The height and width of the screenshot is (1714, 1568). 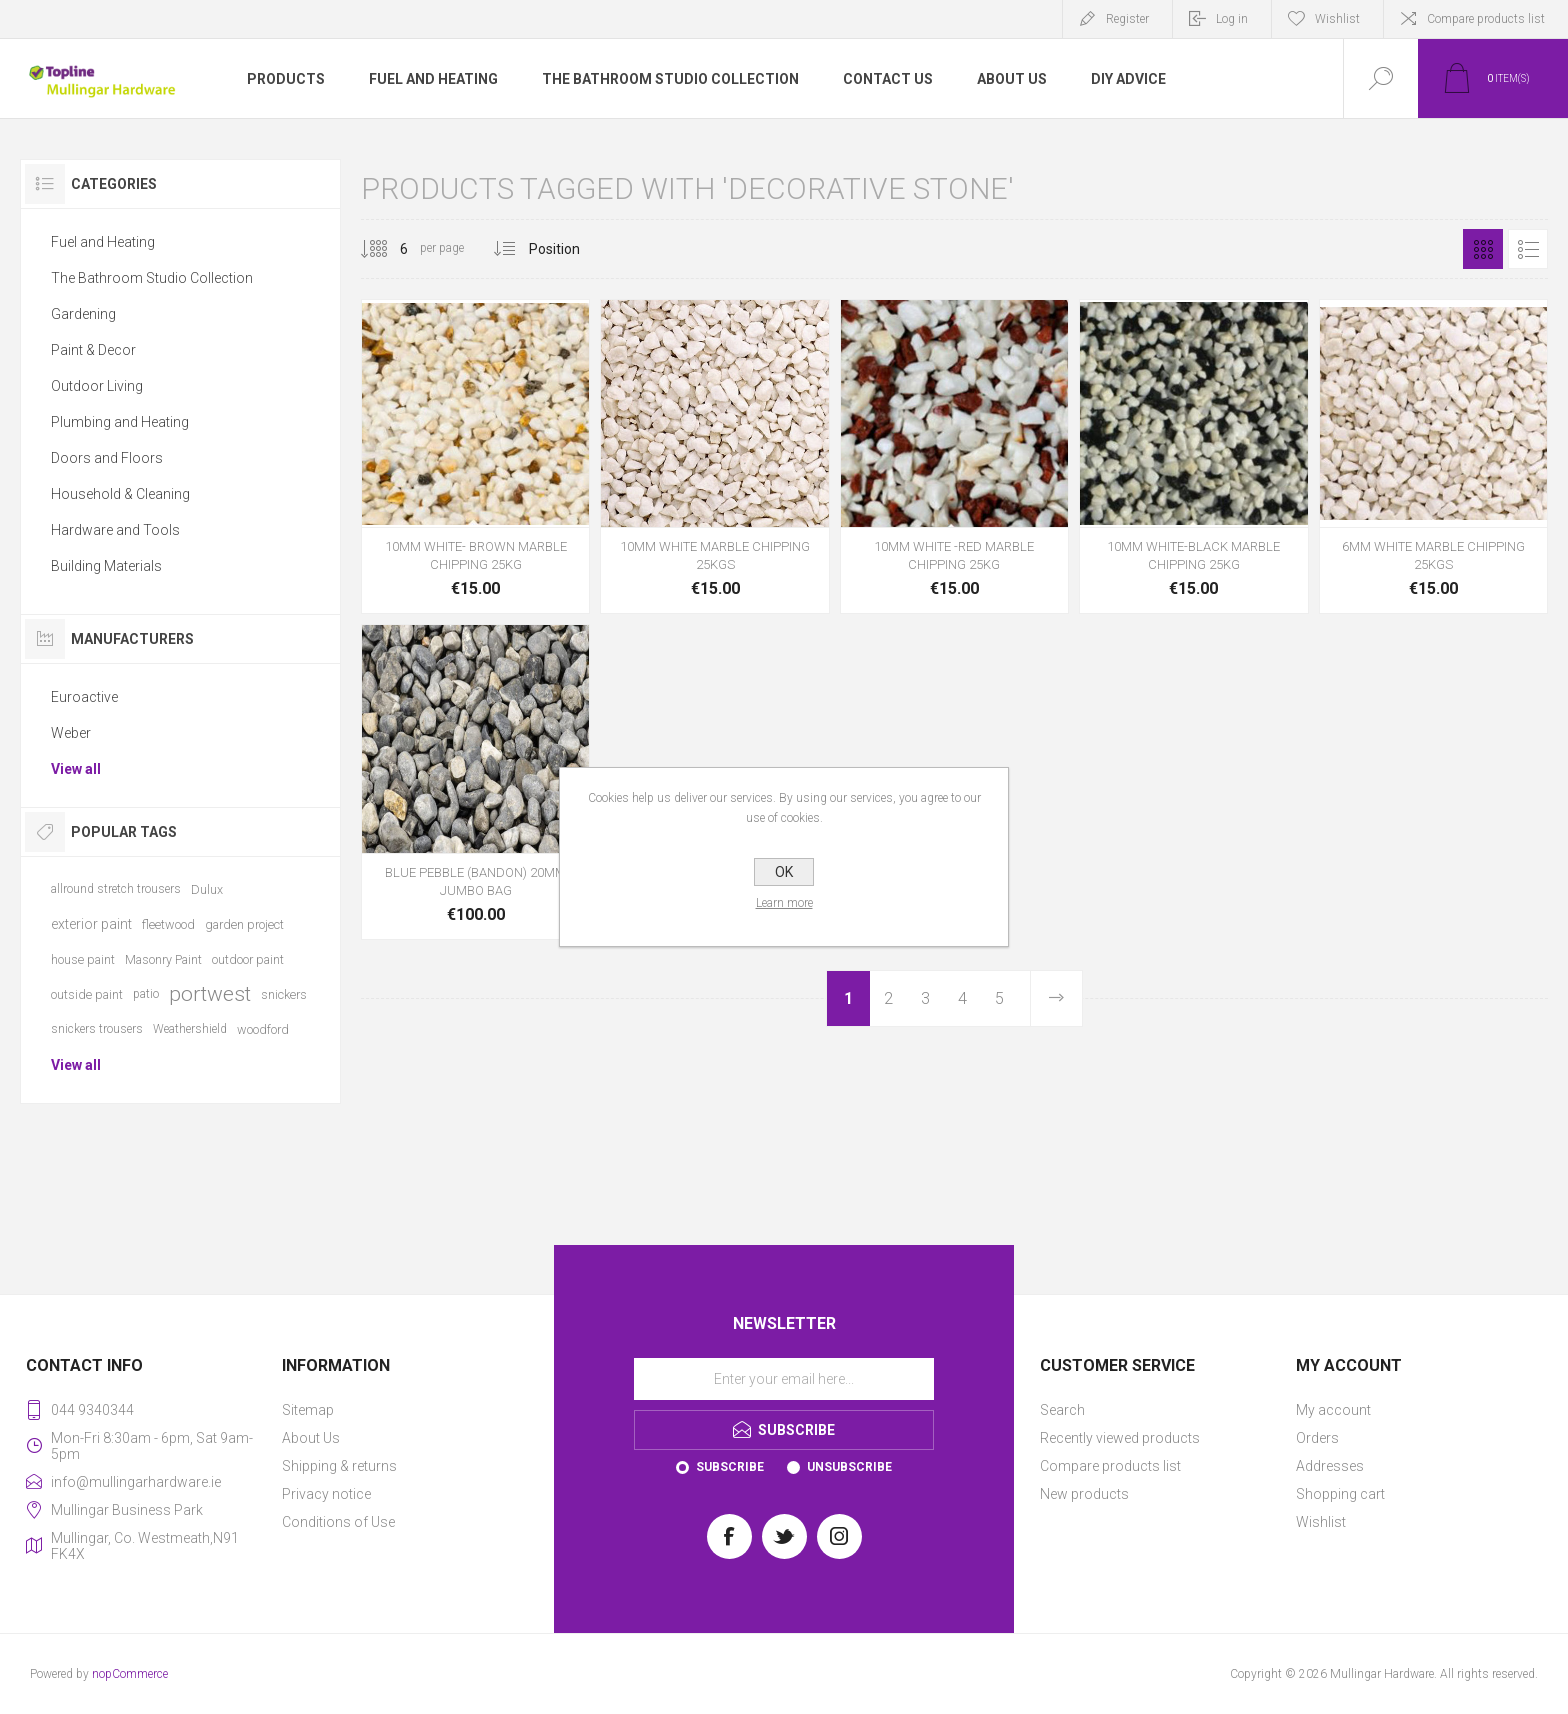 I want to click on [Select number of products per page], so click(x=389, y=249).